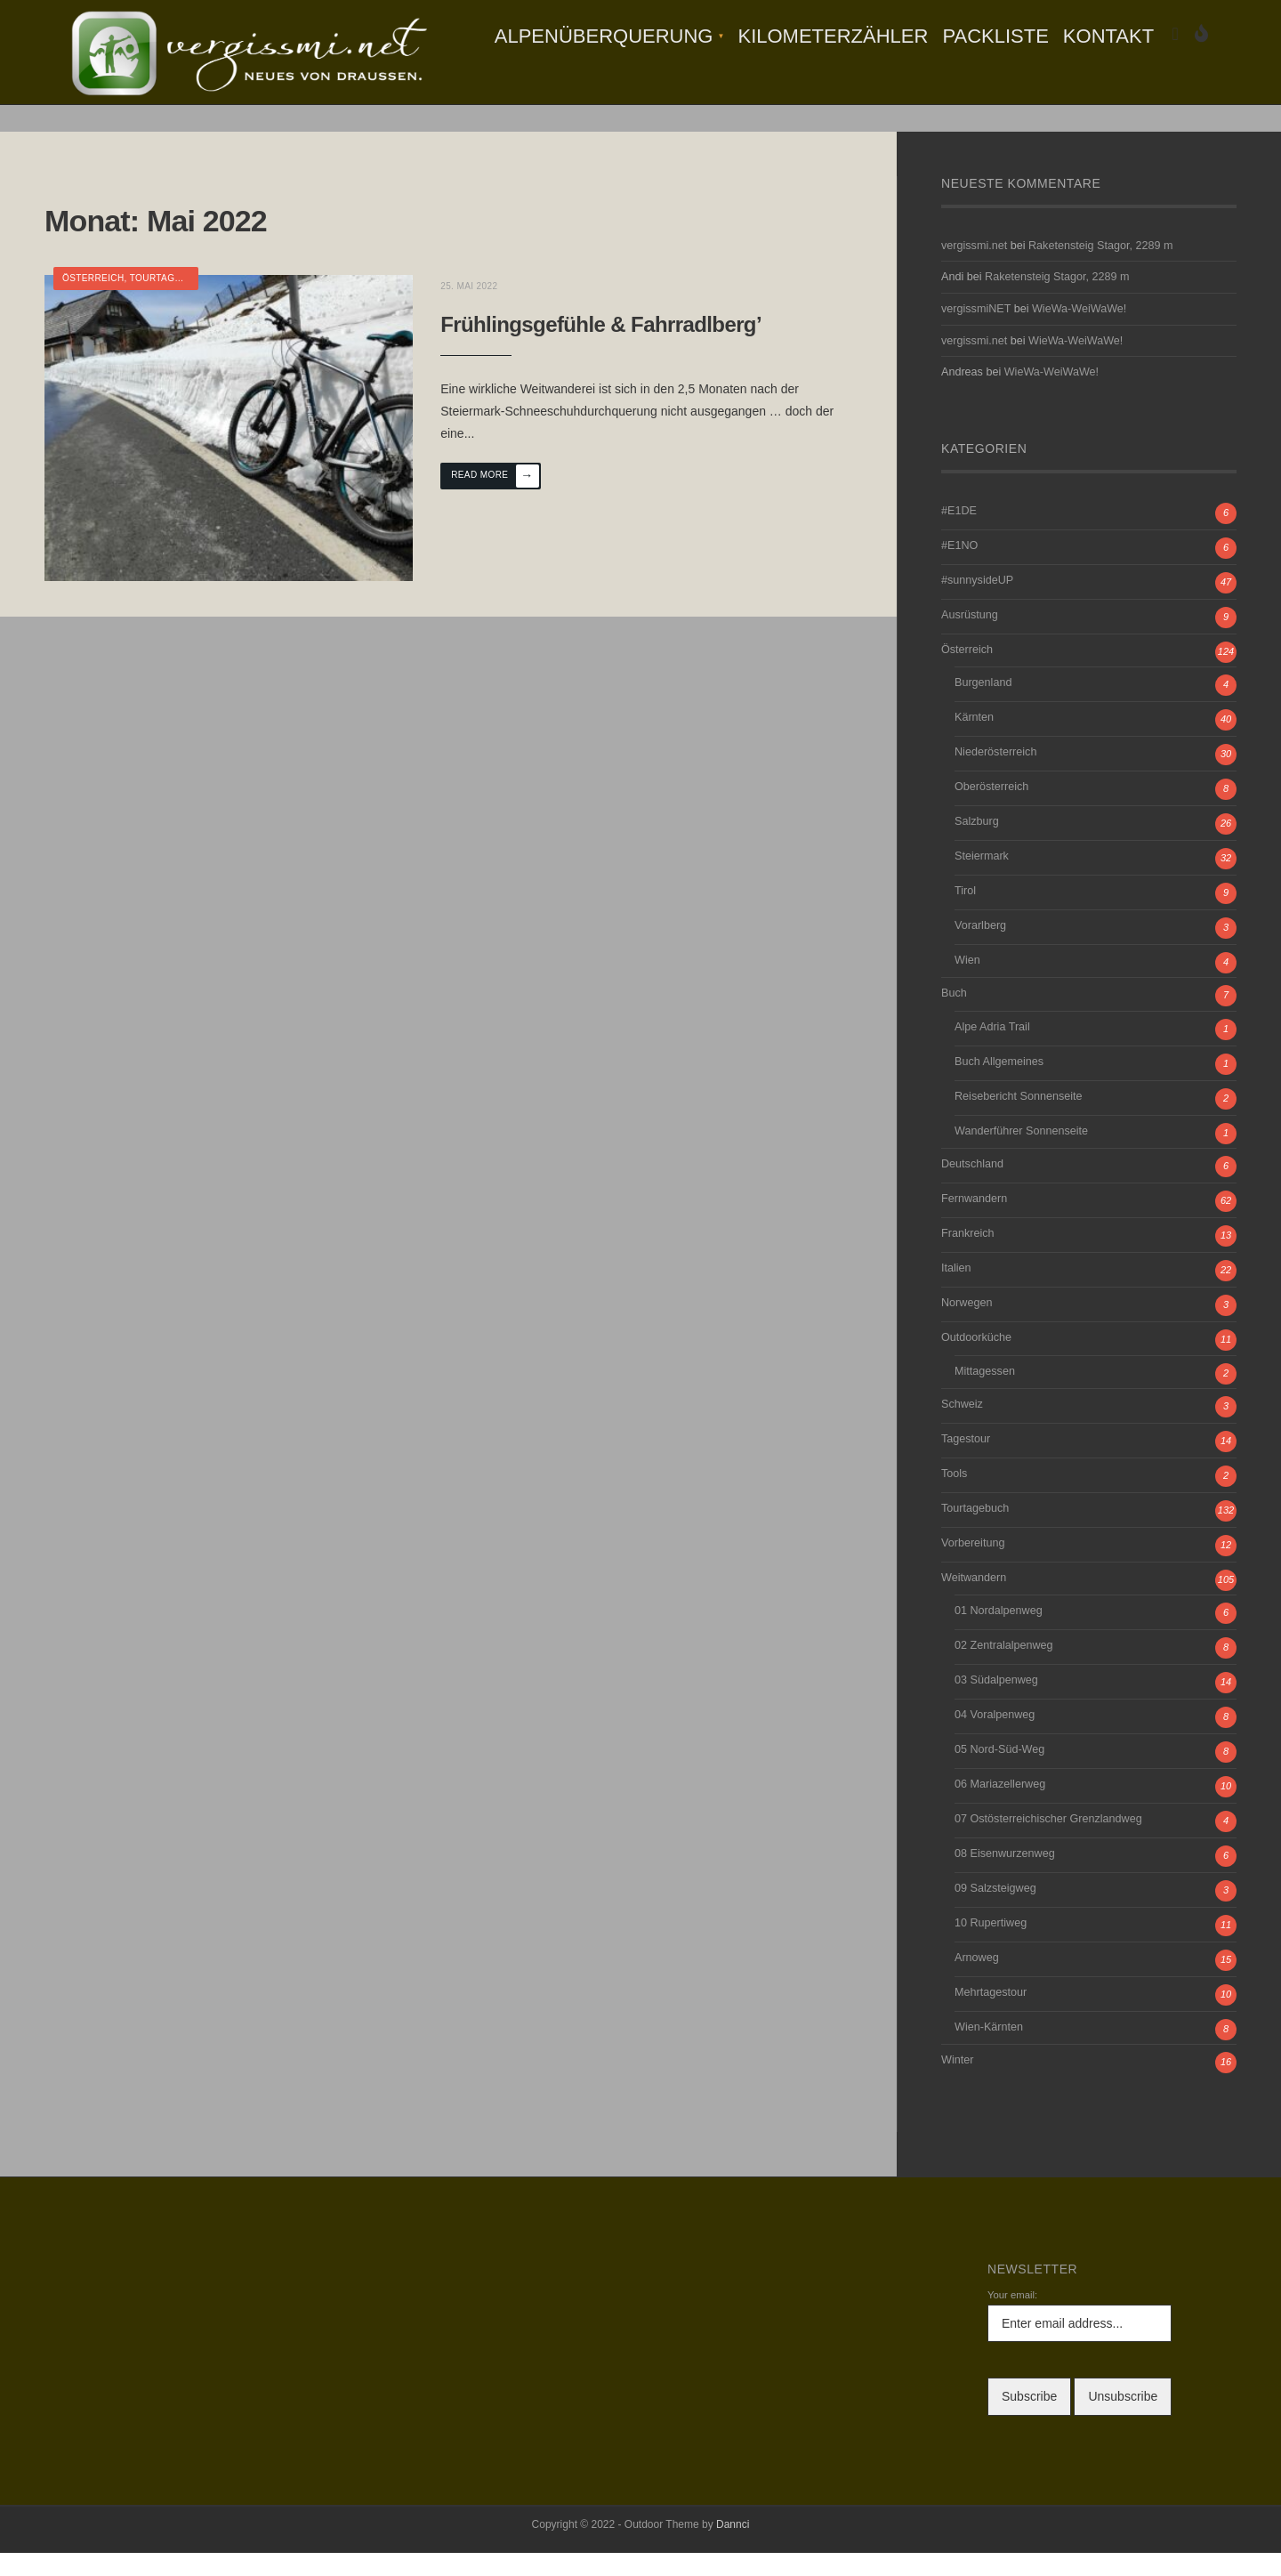 Image resolution: width=1281 pixels, height=2576 pixels. I want to click on Reisebericht Sonnenseite, so click(1019, 1120).